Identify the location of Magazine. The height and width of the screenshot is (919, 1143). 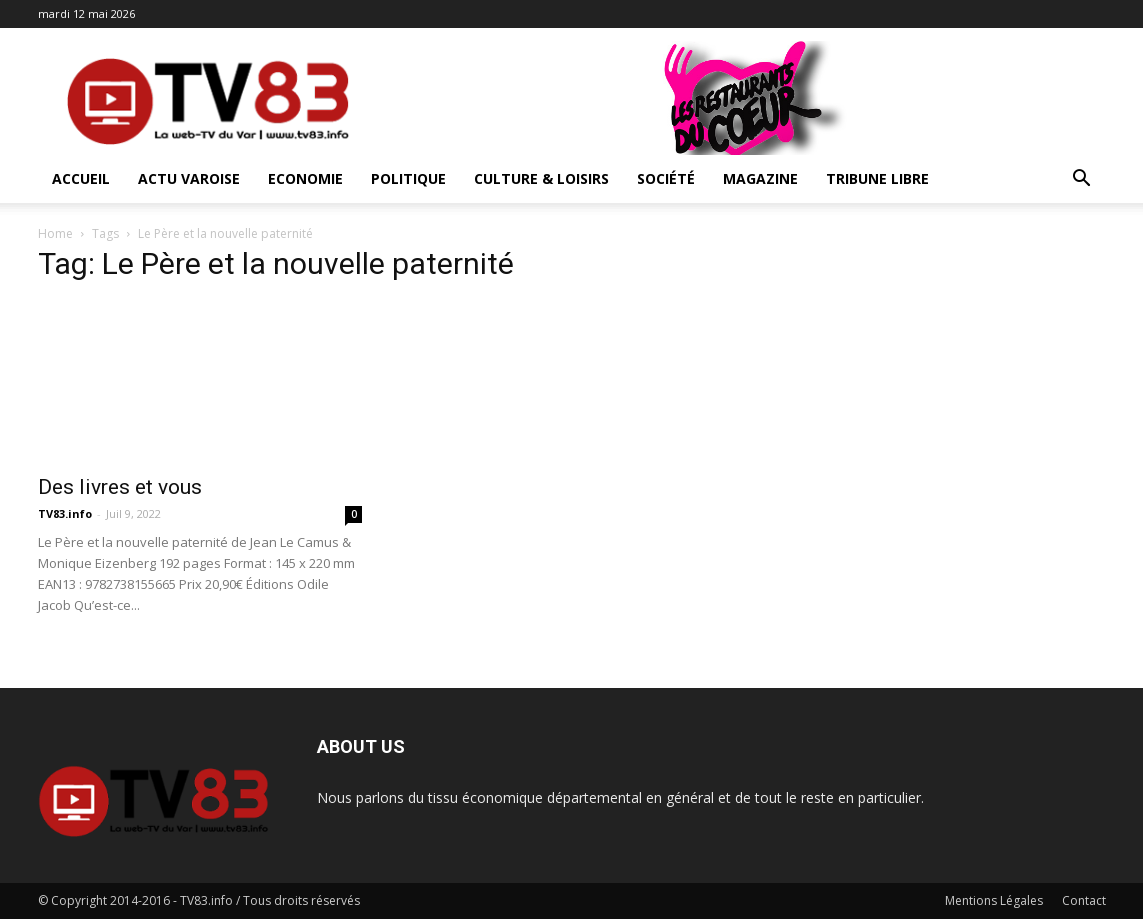
(760, 178).